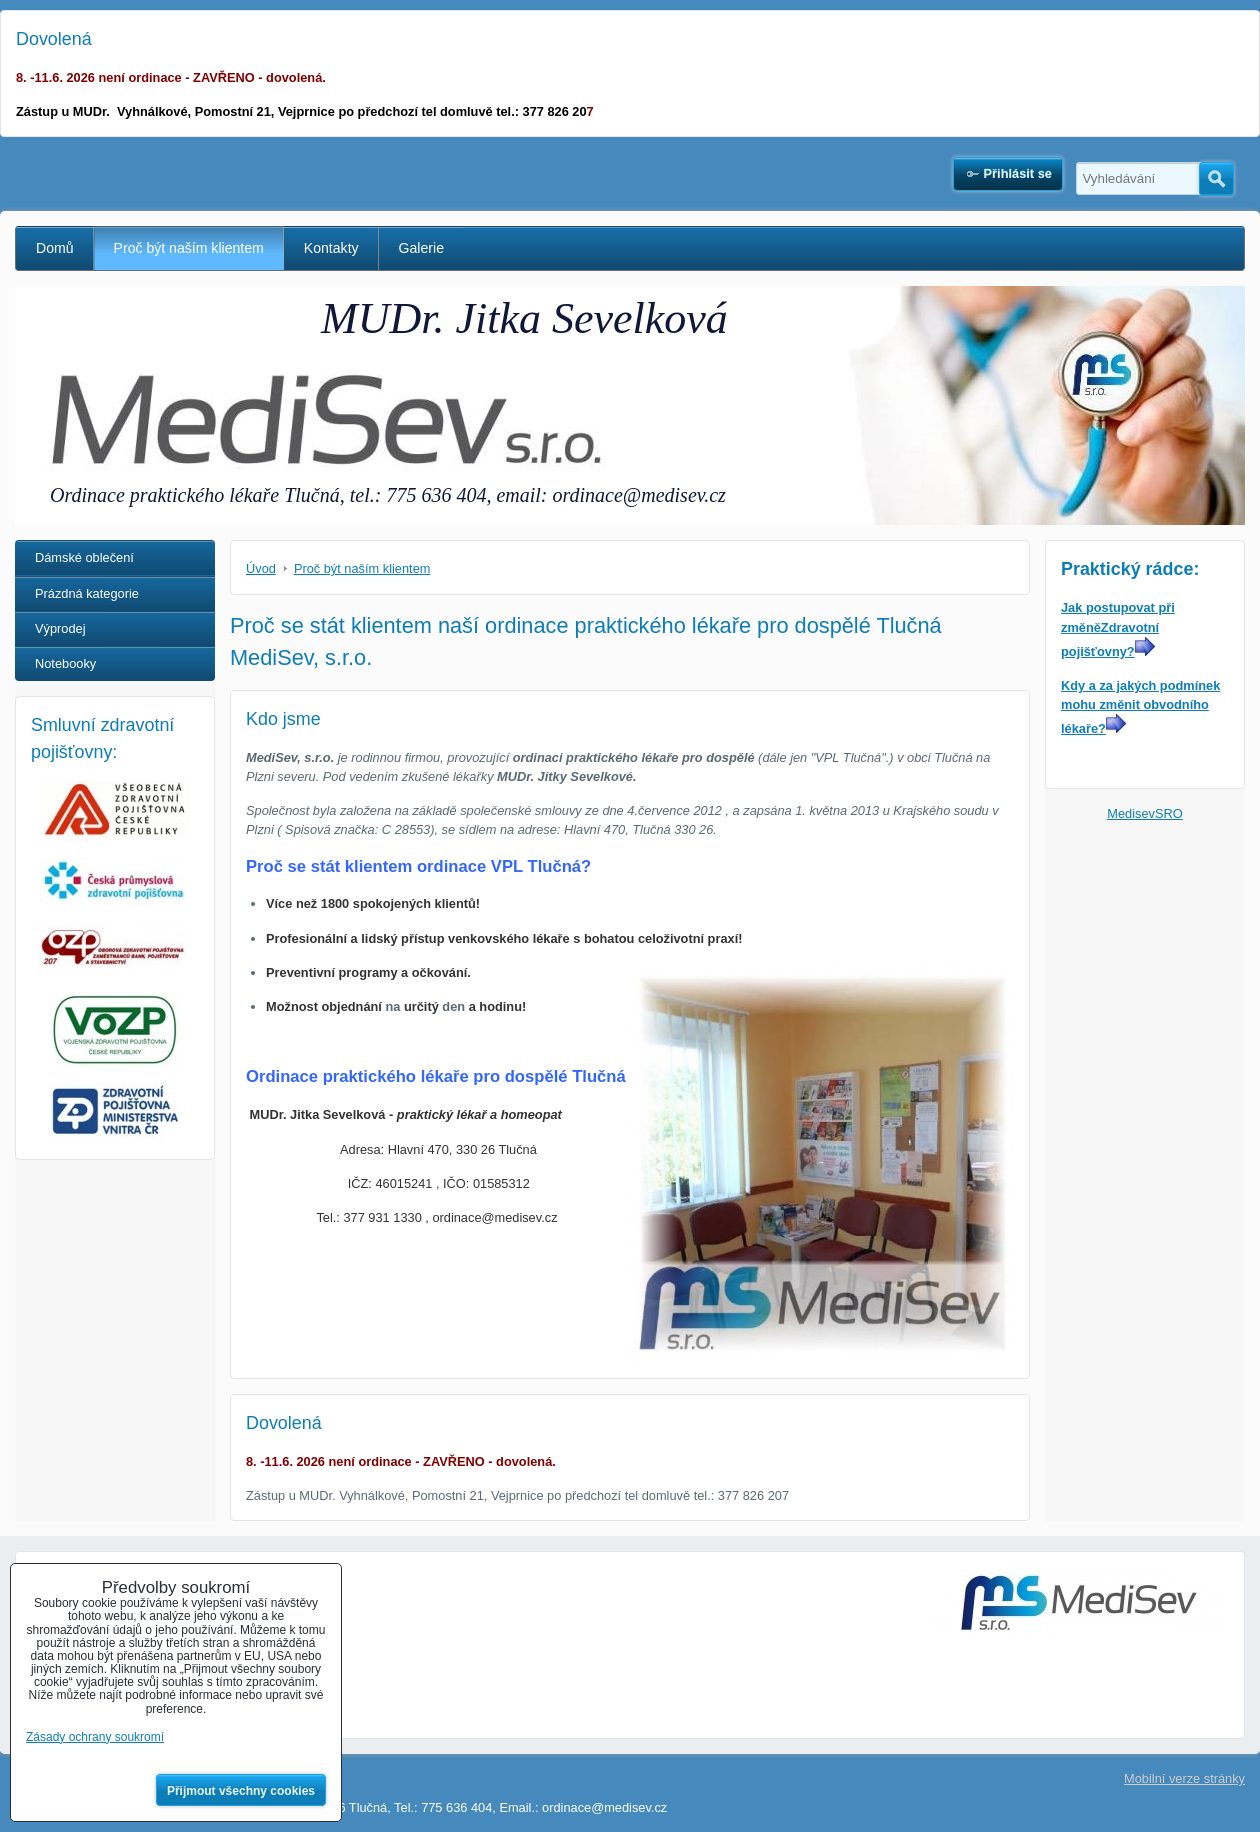 Image resolution: width=1260 pixels, height=1832 pixels. I want to click on Dámské oblečení, so click(84, 557).